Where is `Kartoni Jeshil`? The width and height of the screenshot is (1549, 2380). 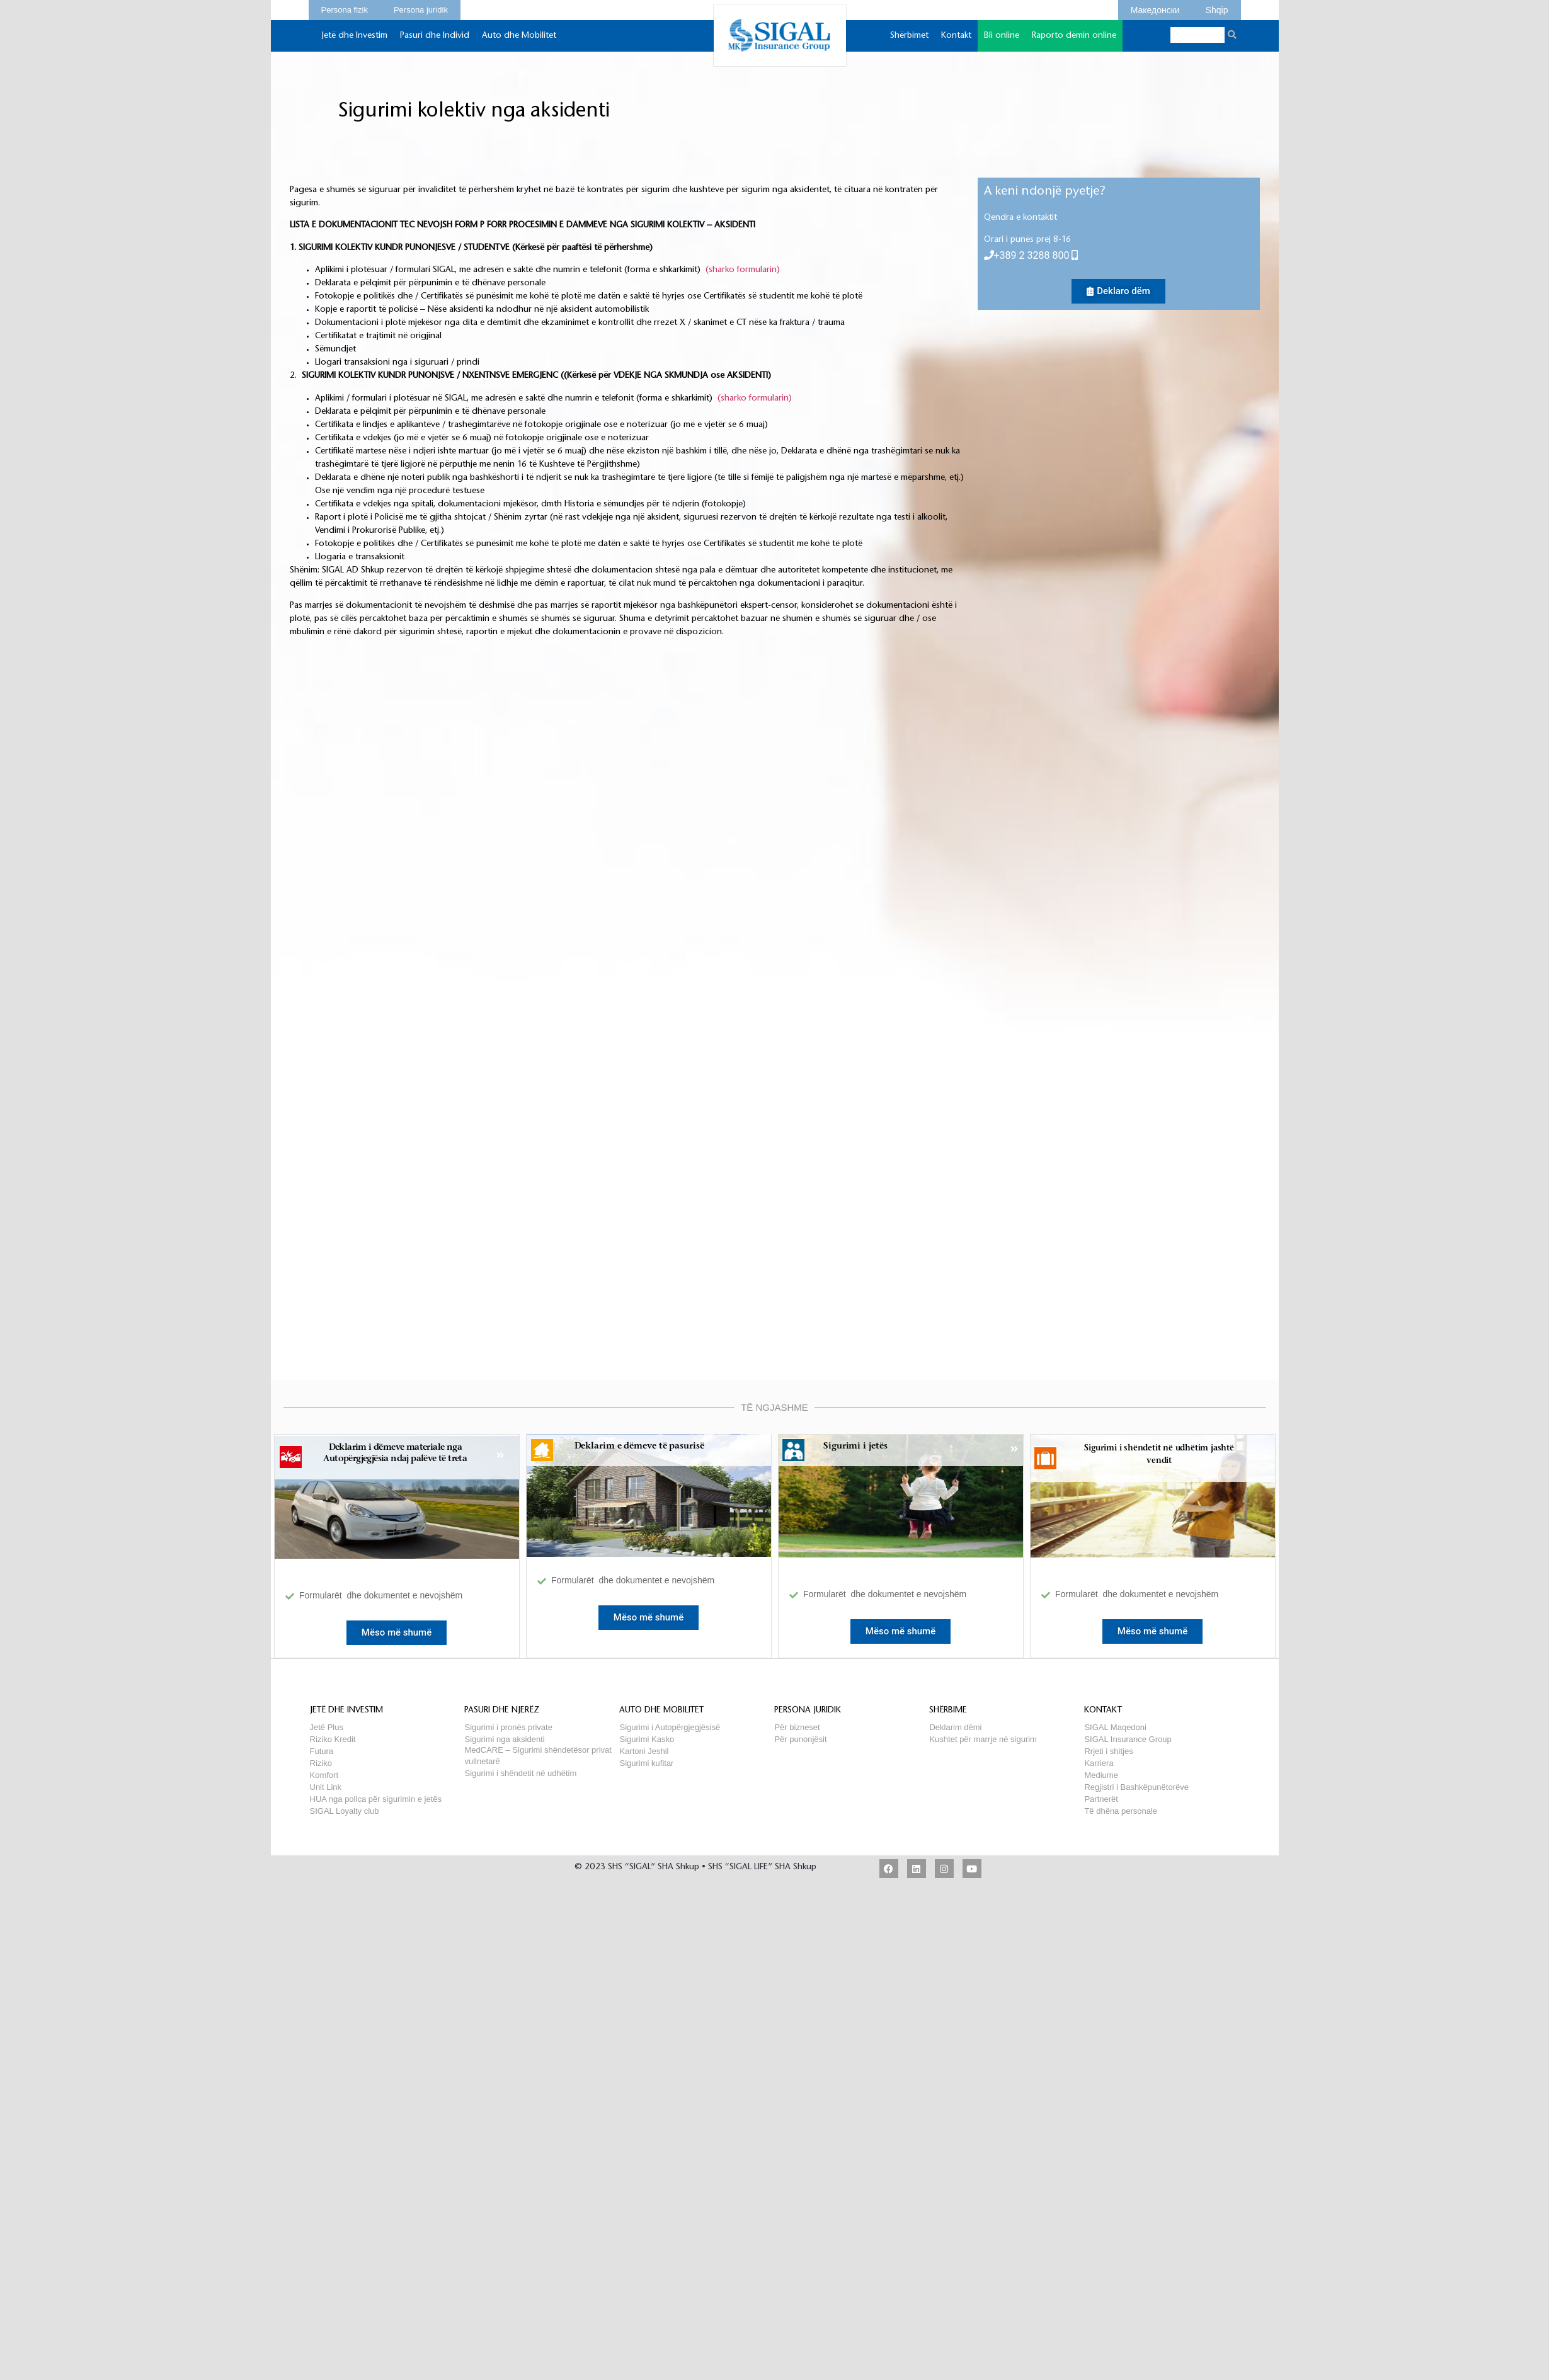 Kartoni Jeshil is located at coordinates (643, 1751).